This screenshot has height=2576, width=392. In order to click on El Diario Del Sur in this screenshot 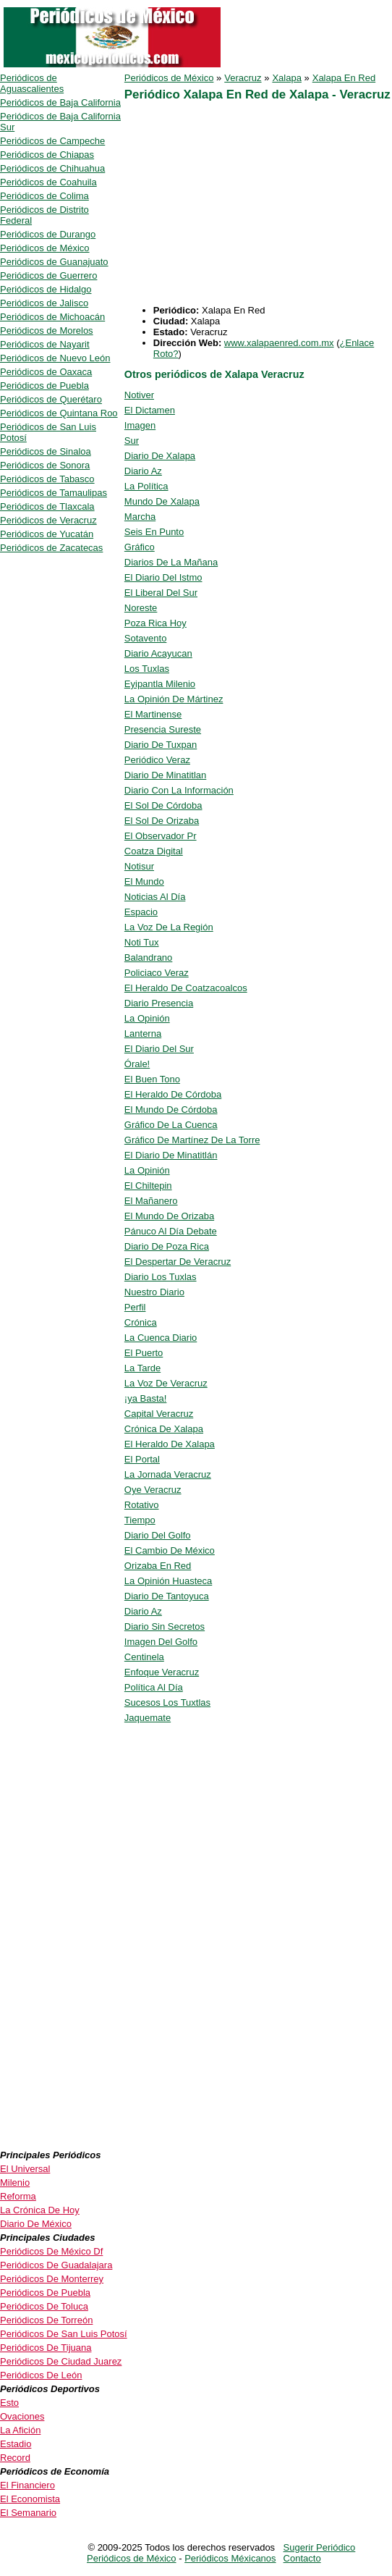, I will do `click(159, 1048)`.